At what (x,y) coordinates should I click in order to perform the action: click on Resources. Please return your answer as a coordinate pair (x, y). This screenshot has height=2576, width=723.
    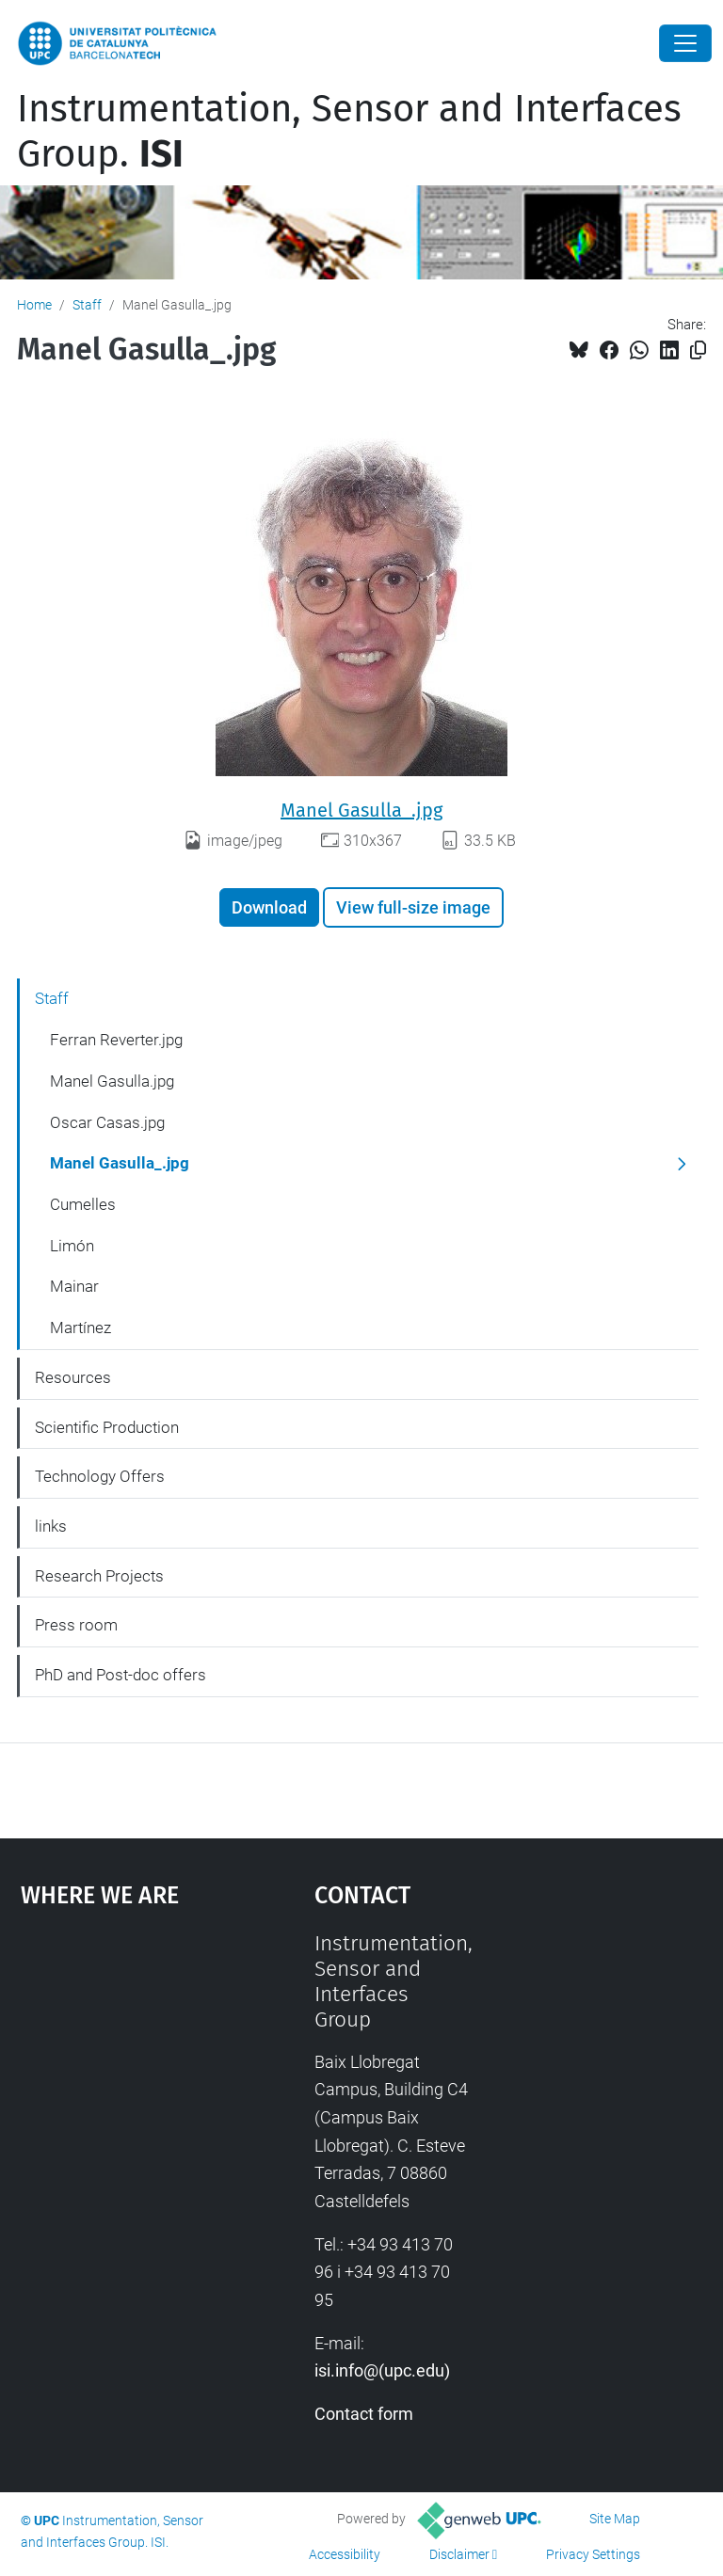
    Looking at the image, I should click on (73, 1377).